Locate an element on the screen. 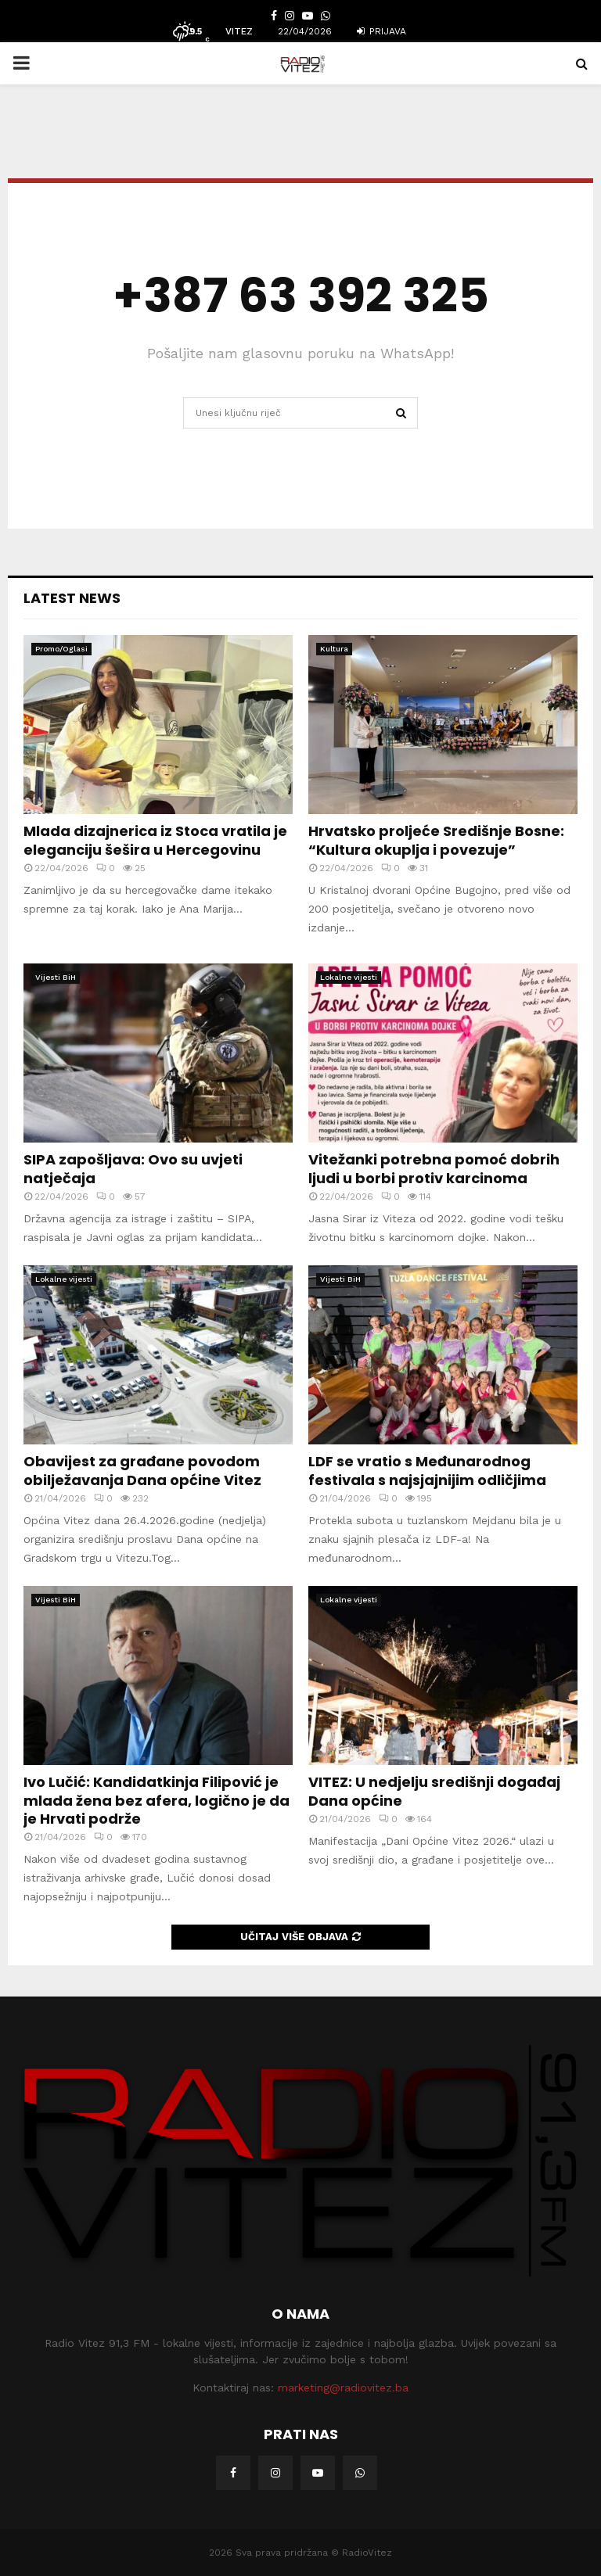 Image resolution: width=601 pixels, height=2576 pixels. Hrvatsko proljeće Središnje Bosne: “Kultura okuplja i povezuje” is located at coordinates (436, 840).